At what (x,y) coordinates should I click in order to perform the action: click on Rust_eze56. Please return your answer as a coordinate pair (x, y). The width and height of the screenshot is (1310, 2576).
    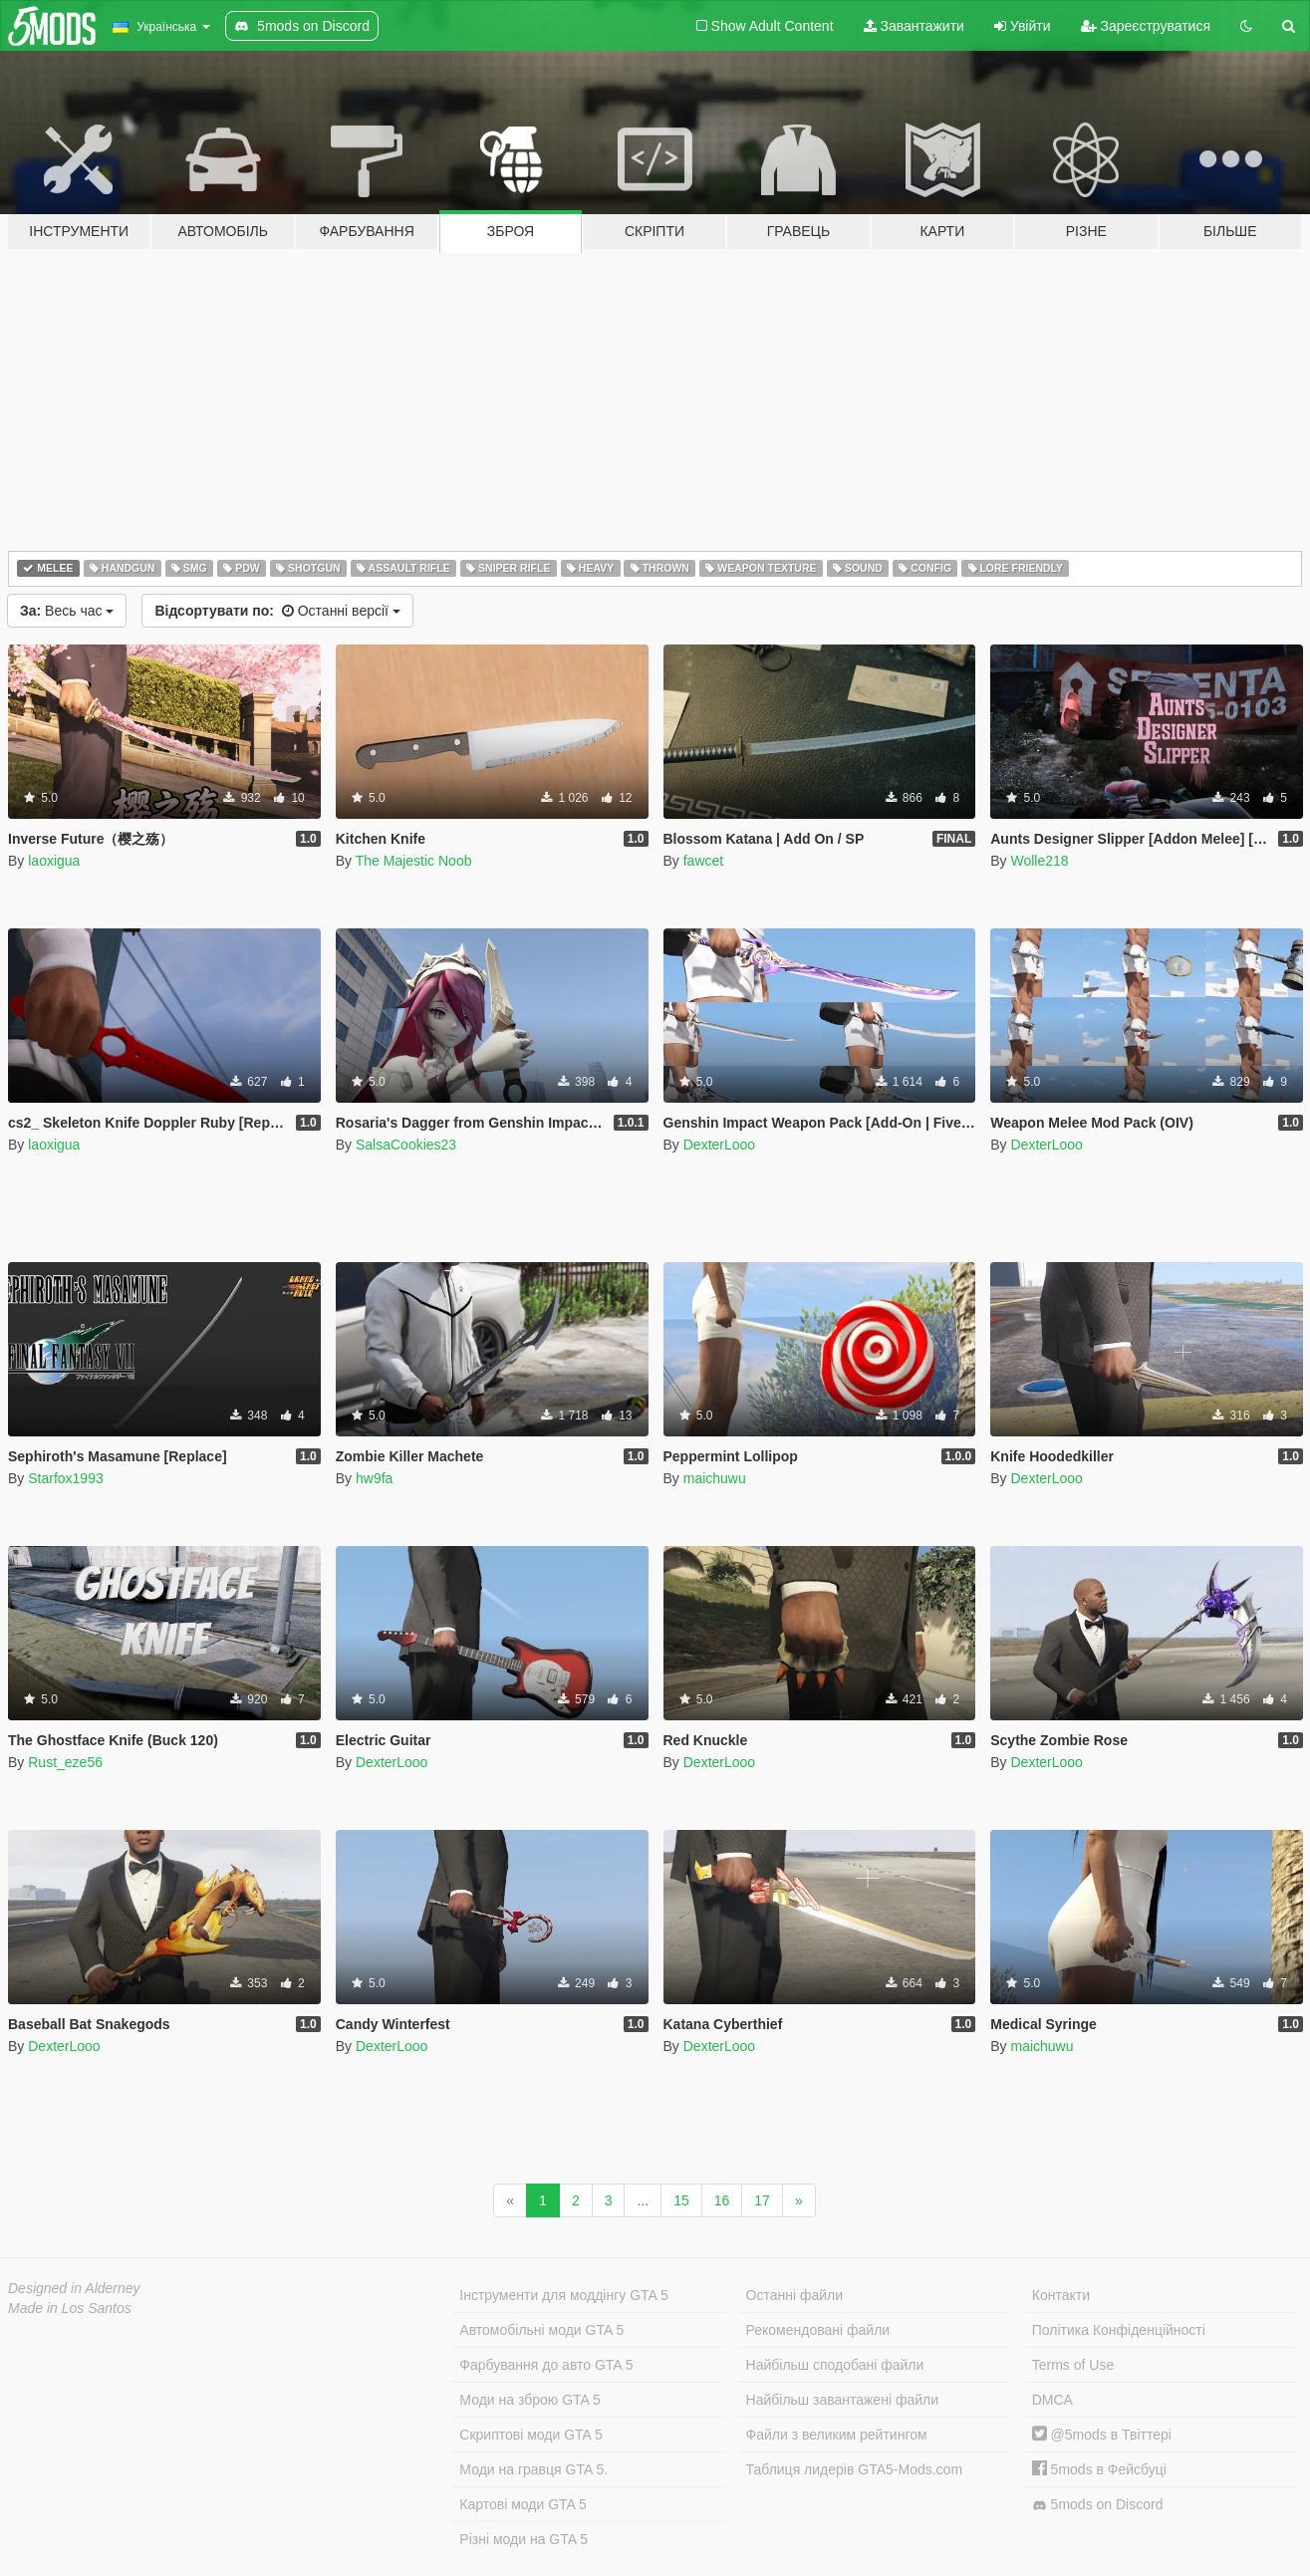
    Looking at the image, I should click on (65, 1762).